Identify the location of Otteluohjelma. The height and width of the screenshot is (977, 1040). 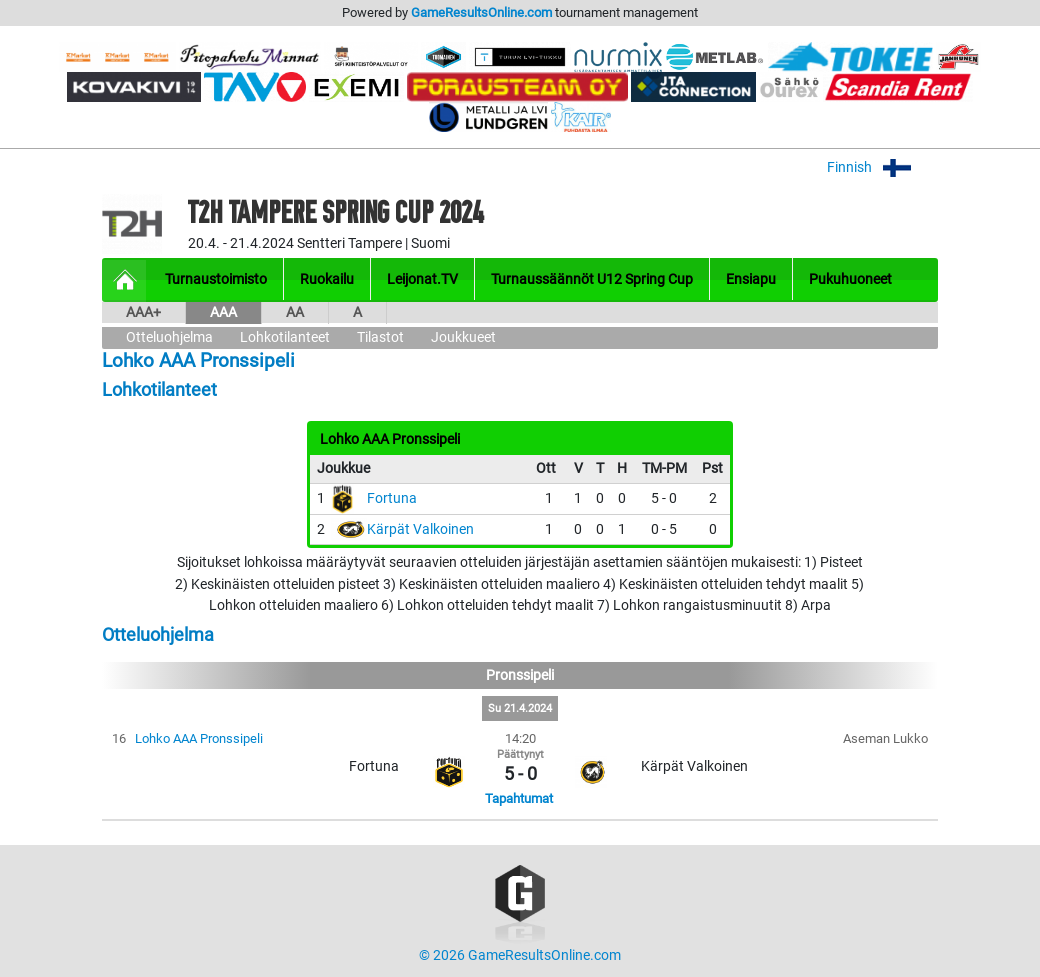
(169, 337).